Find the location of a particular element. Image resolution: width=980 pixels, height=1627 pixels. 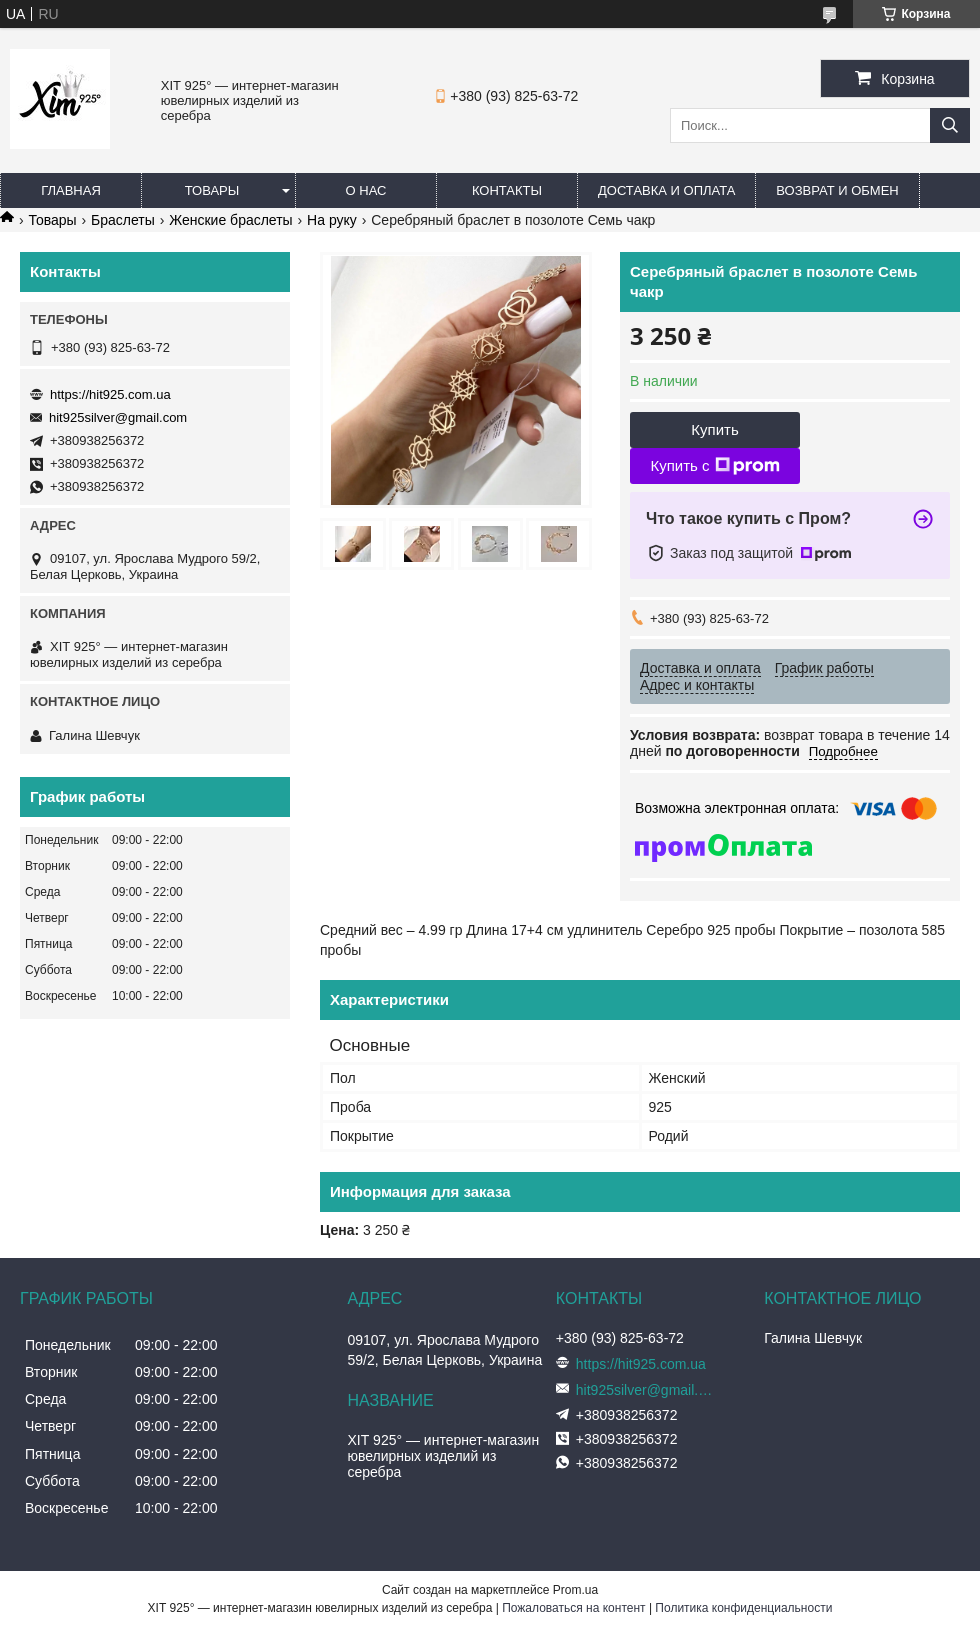

Главная is located at coordinates (71, 190).